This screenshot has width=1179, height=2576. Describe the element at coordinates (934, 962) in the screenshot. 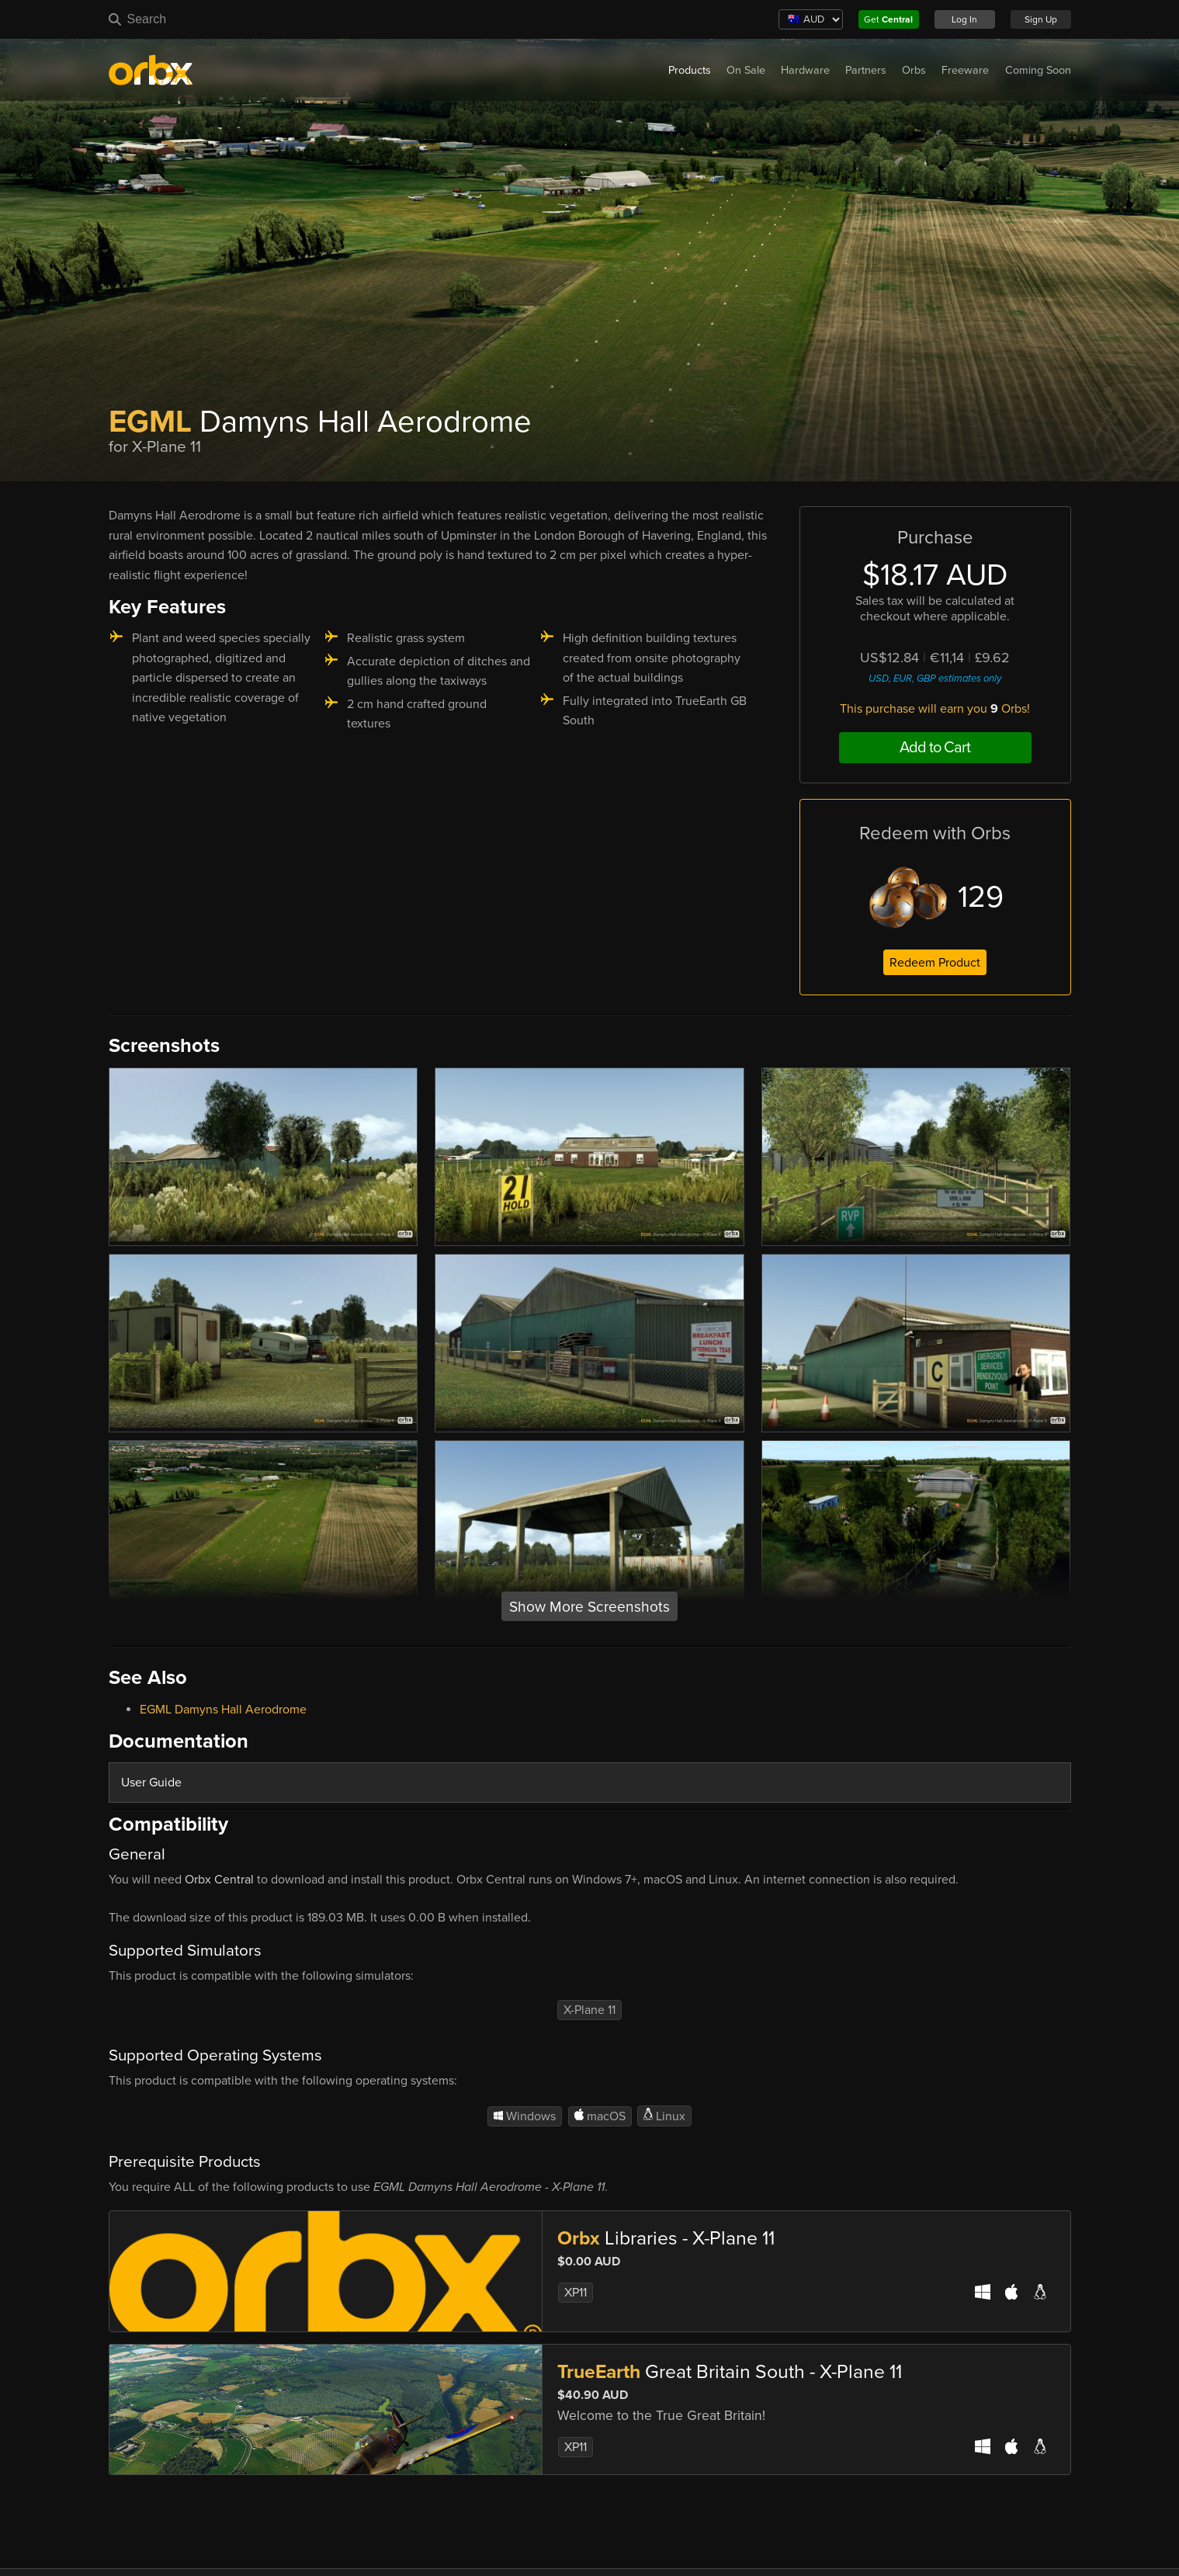

I see `Redeem Product` at that location.